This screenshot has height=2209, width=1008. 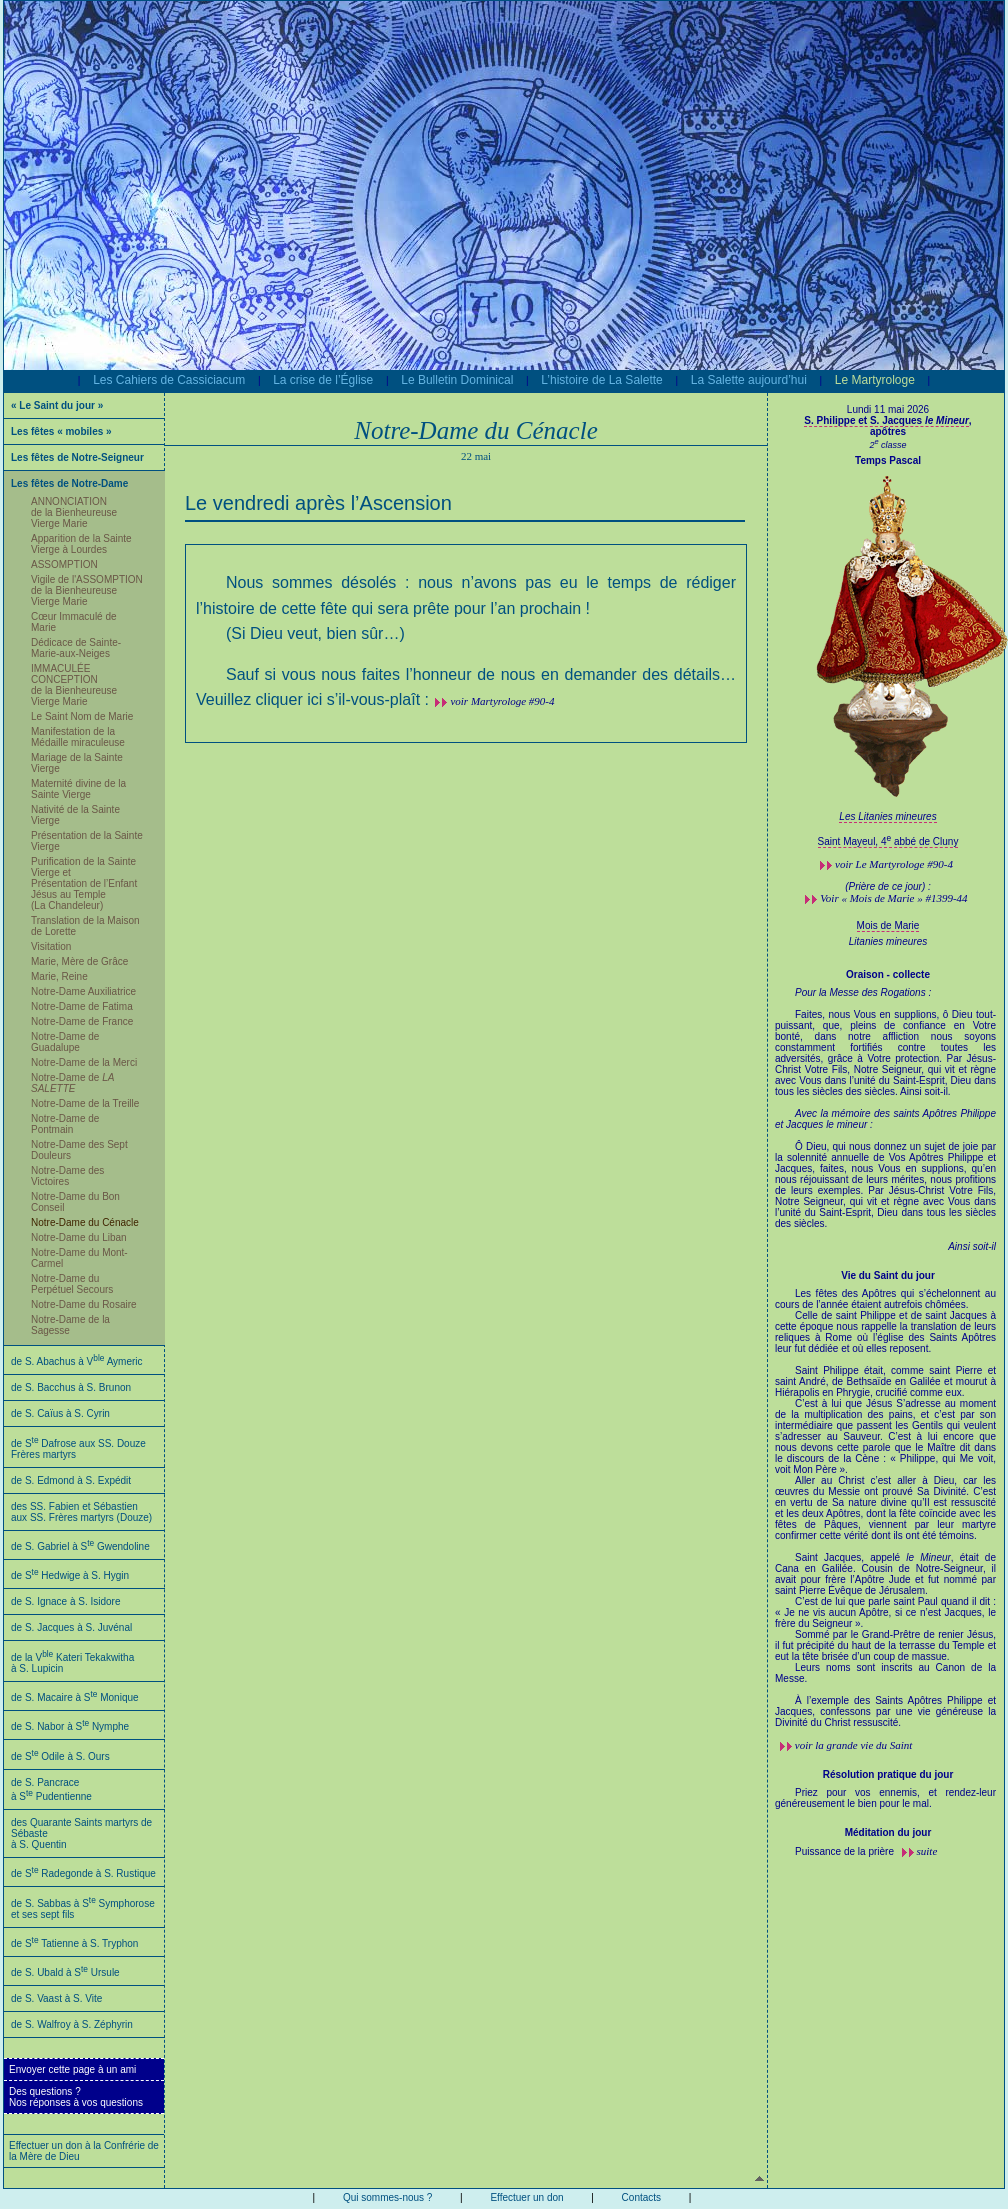 What do you see at coordinates (387, 2197) in the screenshot?
I see `Qui sommes-nous ?` at bounding box center [387, 2197].